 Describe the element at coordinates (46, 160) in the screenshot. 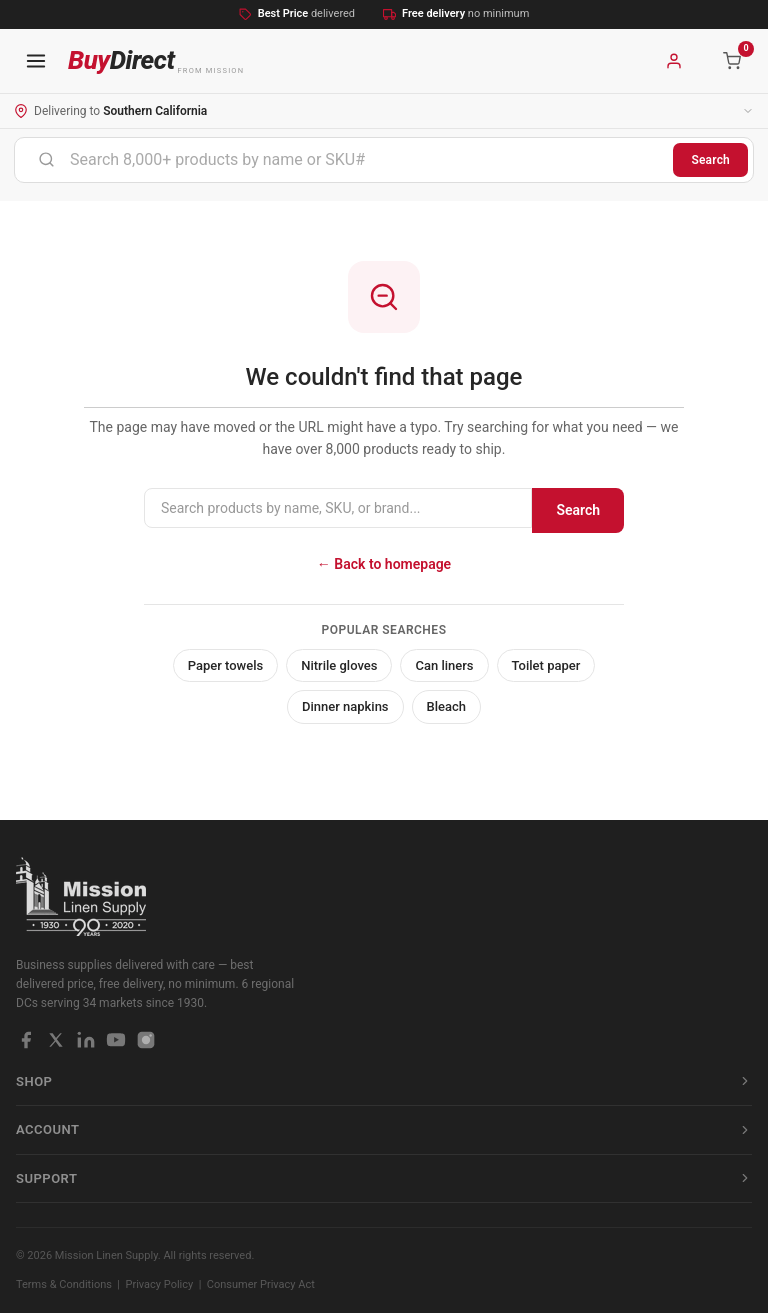

I see `[Submit]` at that location.